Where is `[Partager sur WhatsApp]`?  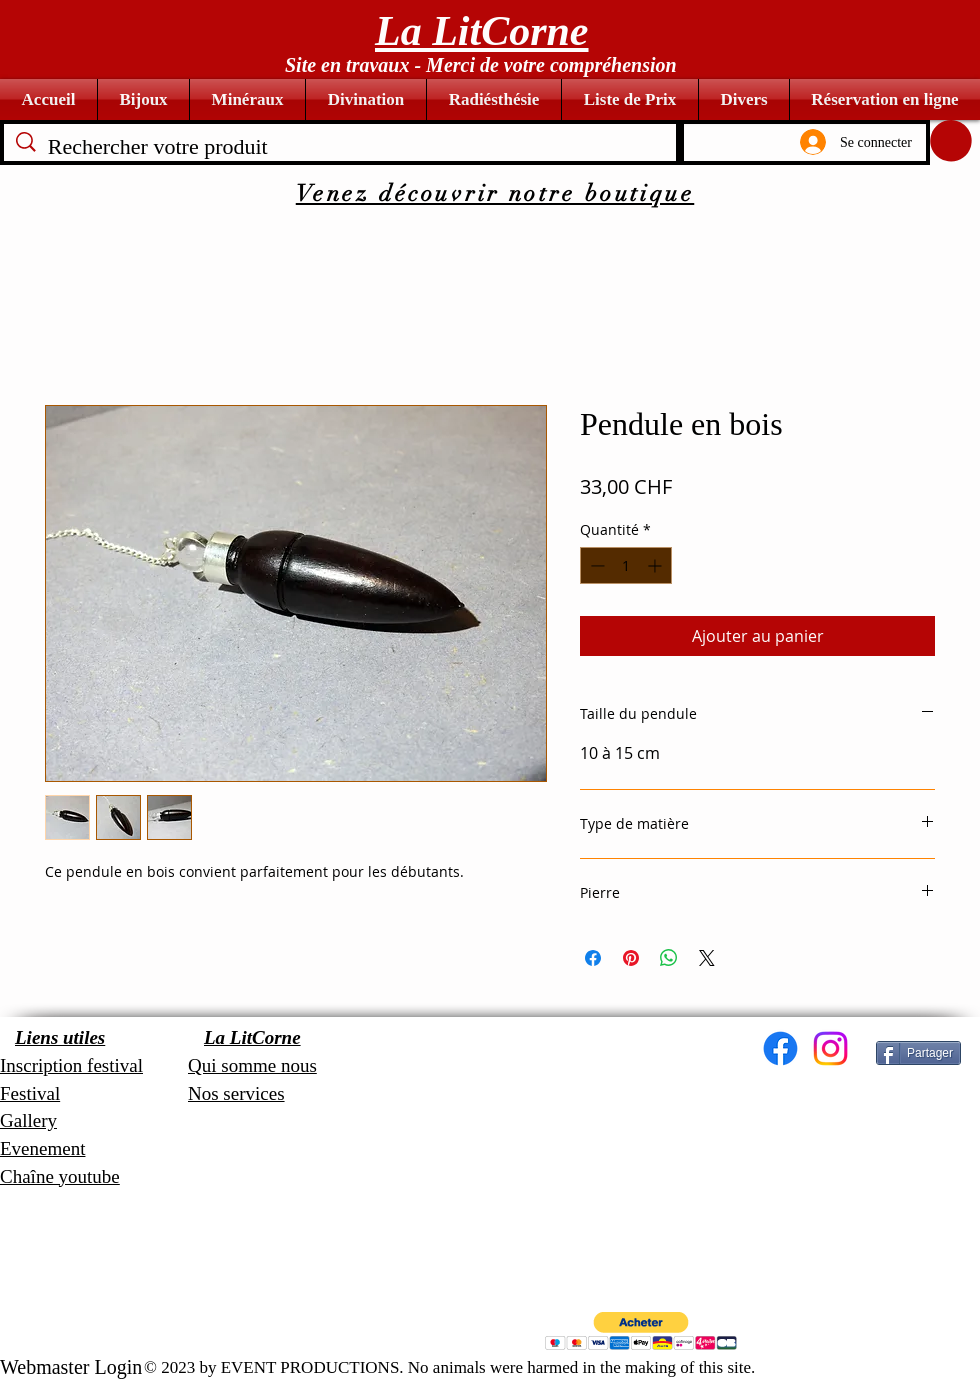
[Partager sur WhatsApp] is located at coordinates (669, 958).